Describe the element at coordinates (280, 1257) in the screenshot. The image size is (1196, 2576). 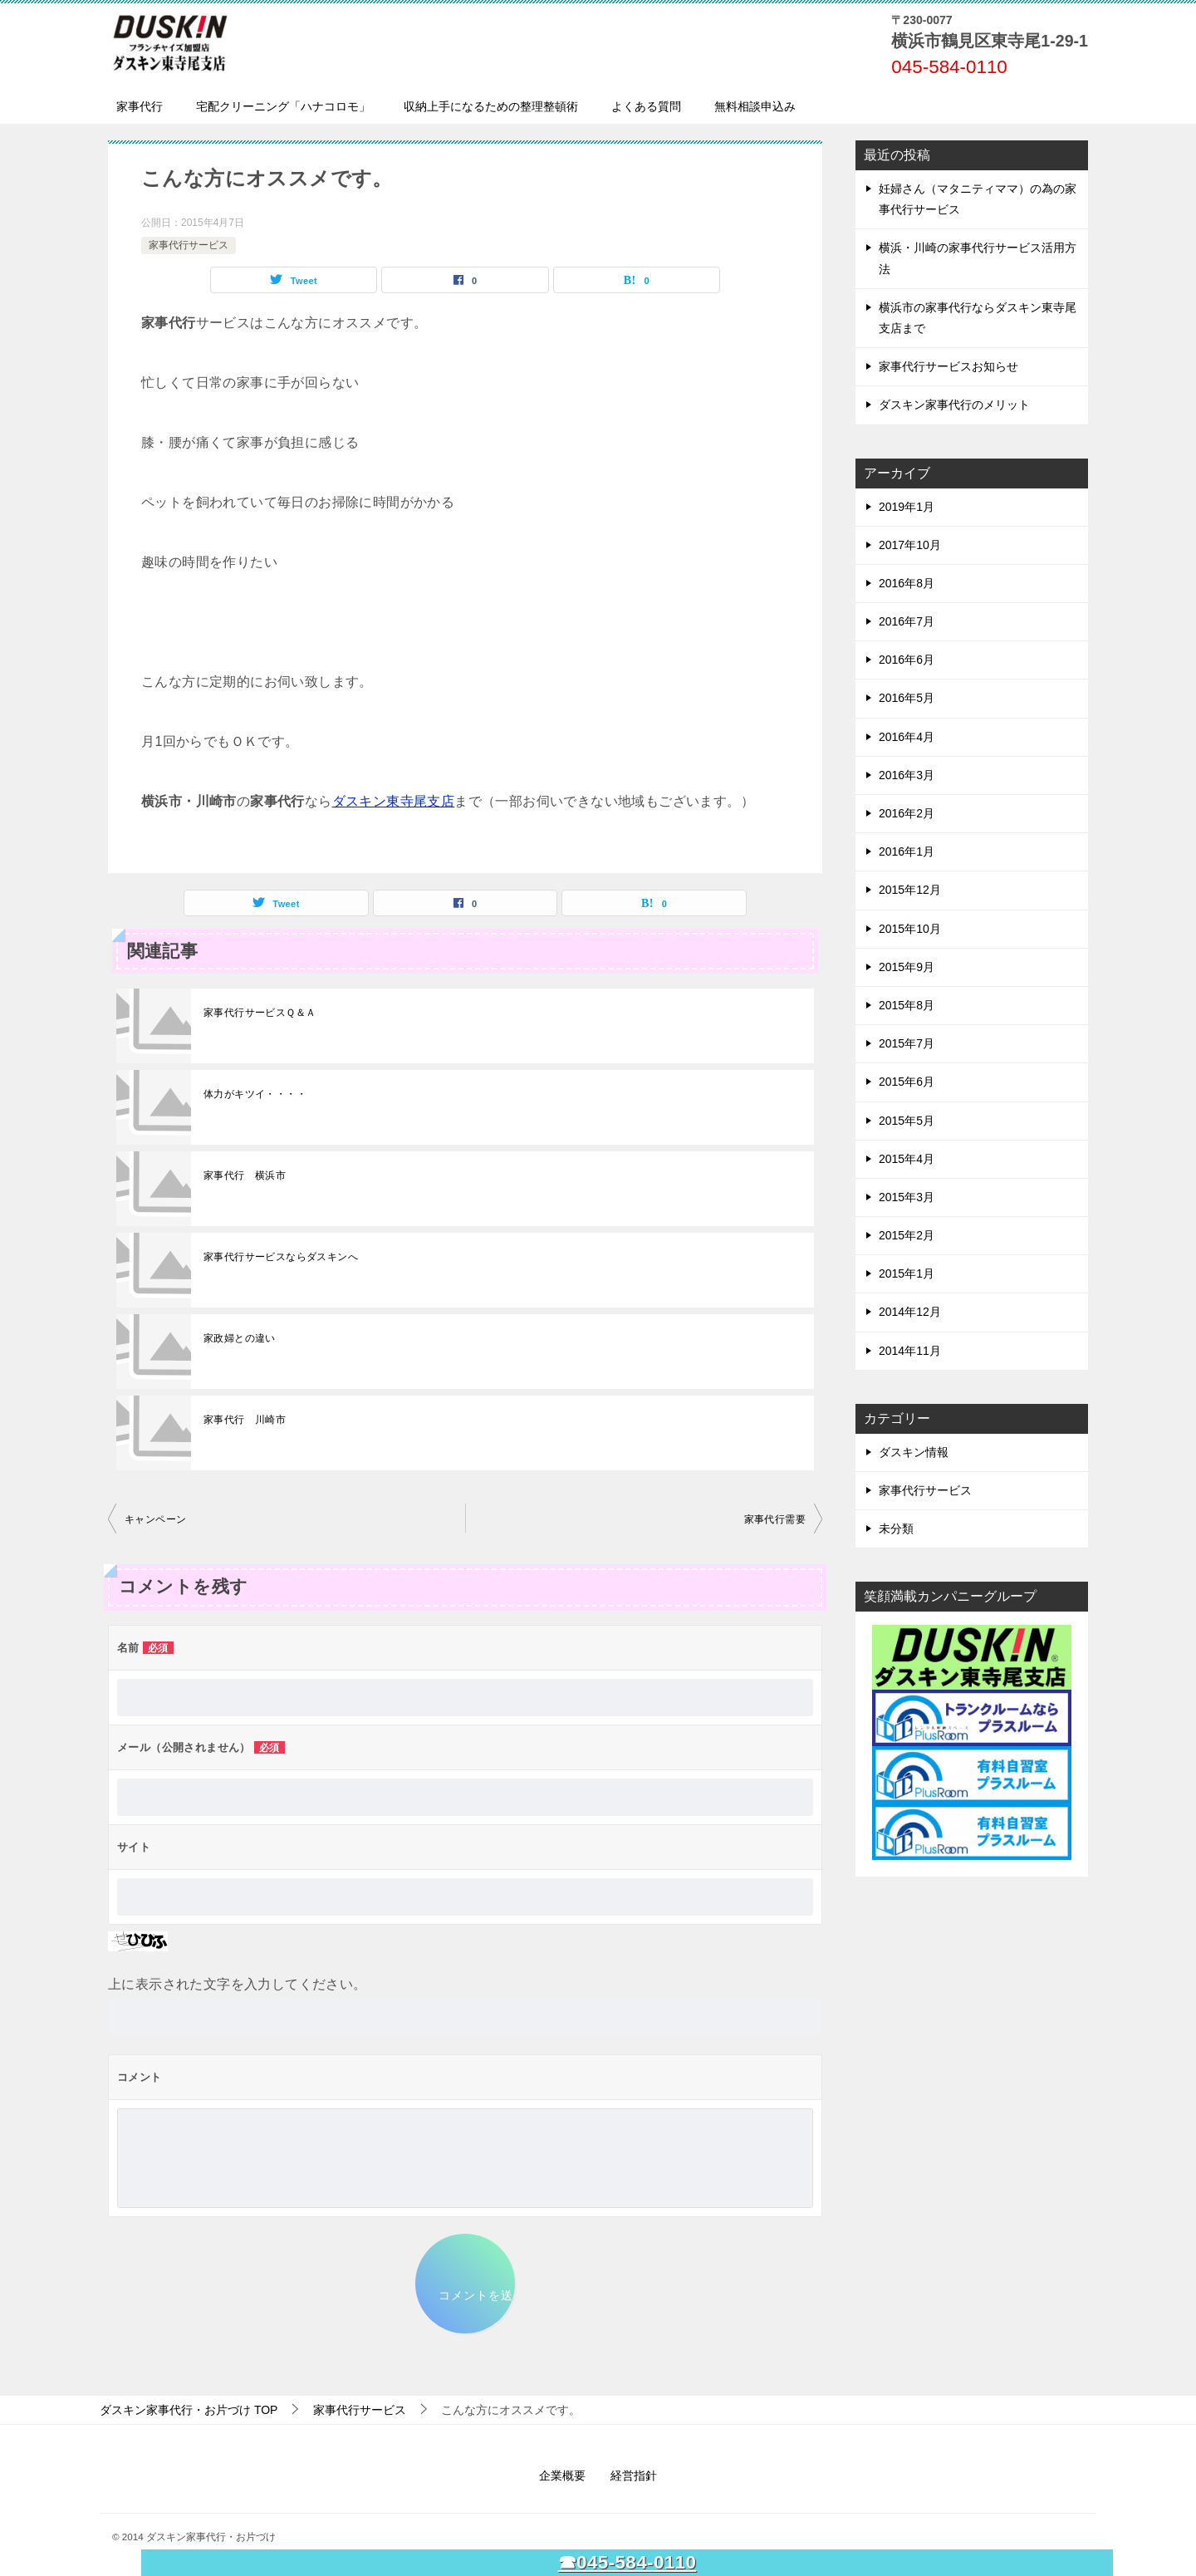
I see `家事代行サービスならダスキンへ` at that location.